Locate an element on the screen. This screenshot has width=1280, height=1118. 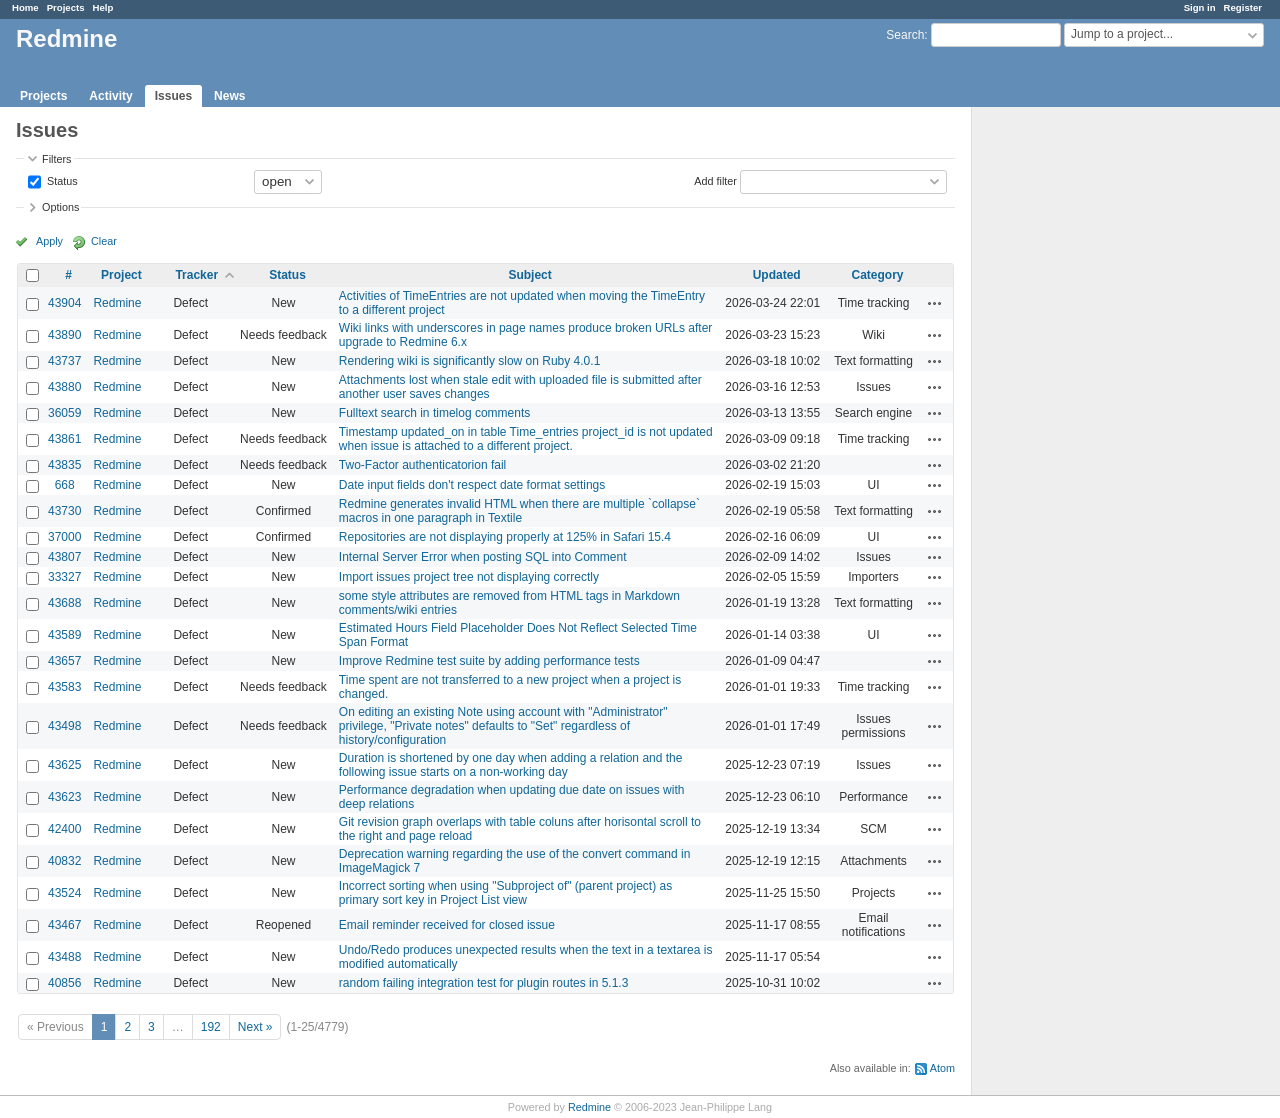
43488 is located at coordinates (64, 957).